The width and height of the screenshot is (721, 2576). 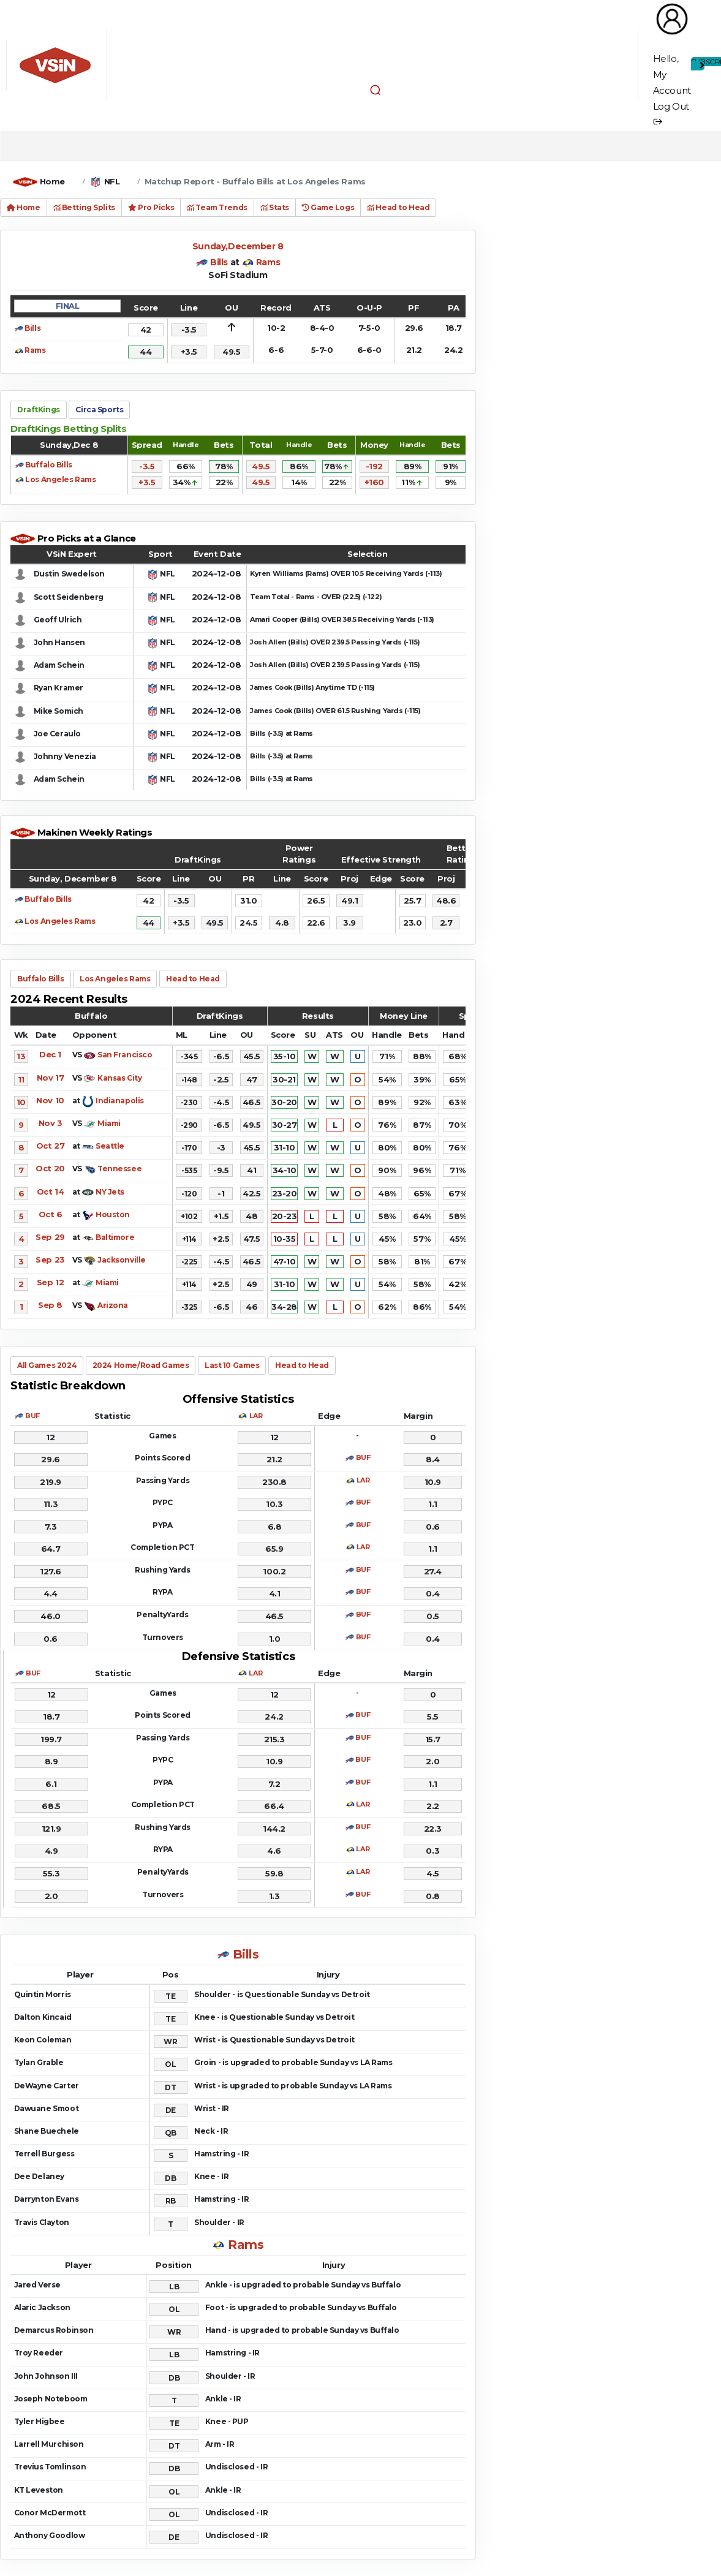 I want to click on Nov 3, so click(x=50, y=1123).